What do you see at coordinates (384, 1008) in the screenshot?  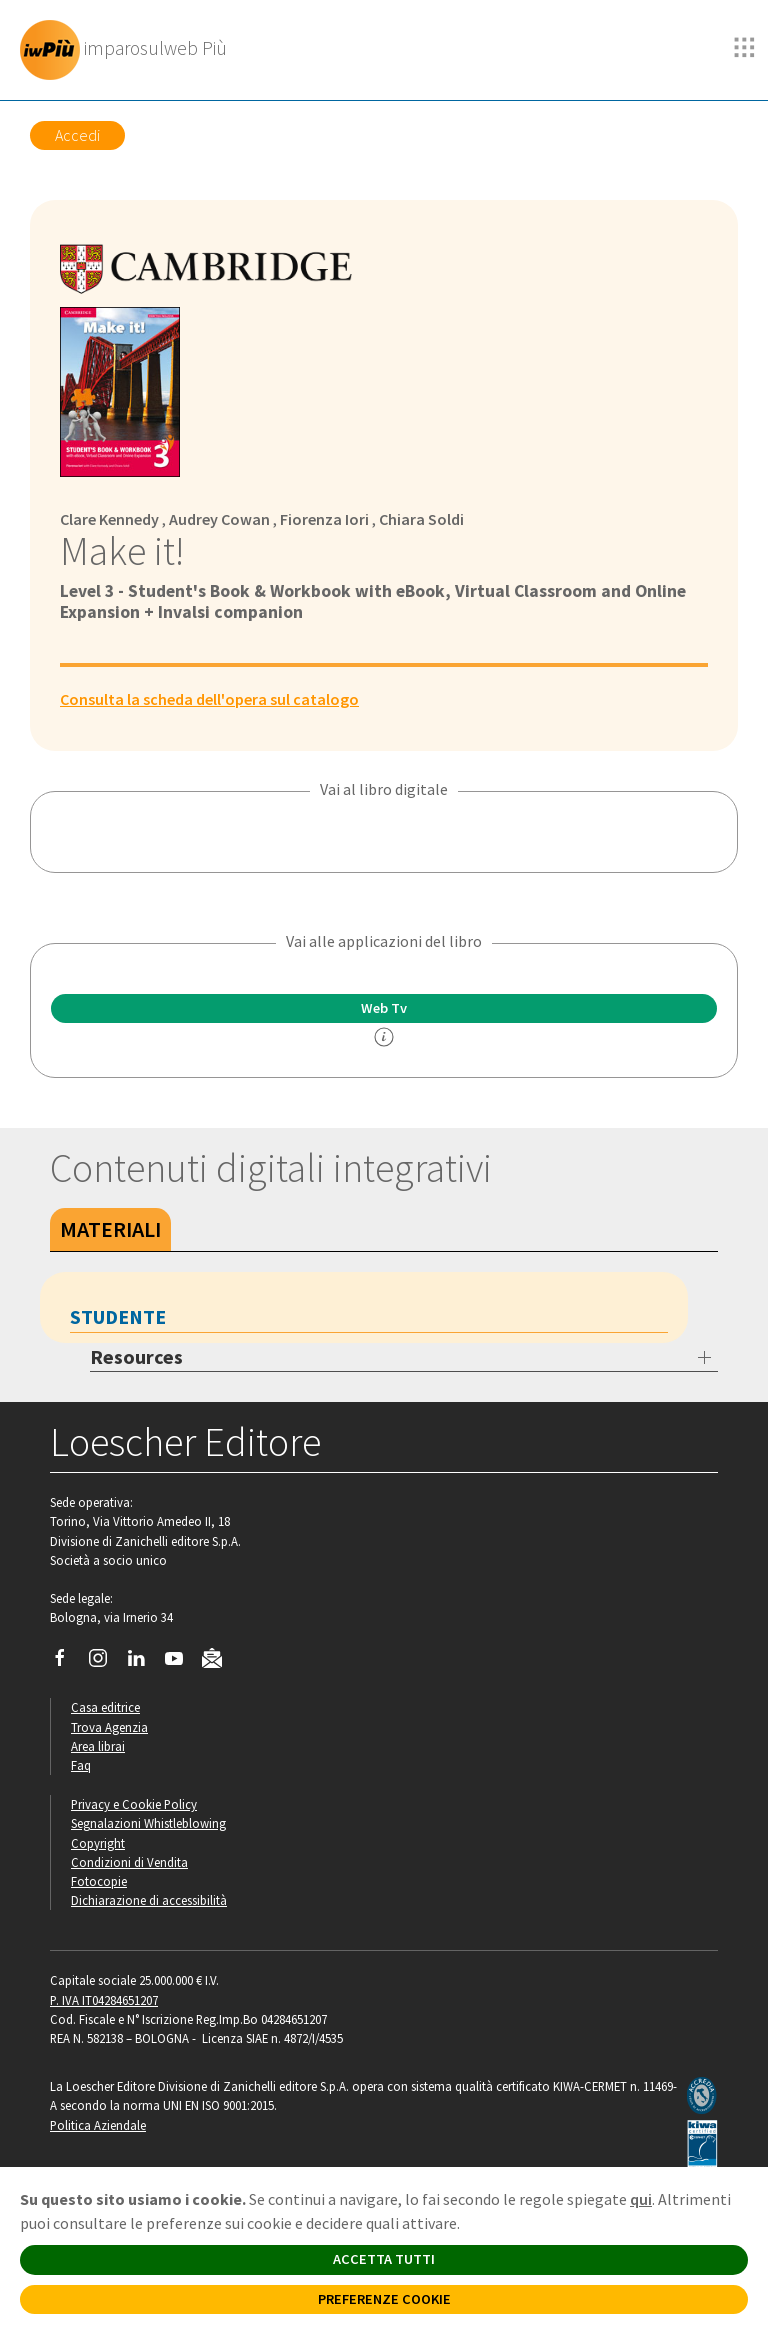 I see `Web Tv` at bounding box center [384, 1008].